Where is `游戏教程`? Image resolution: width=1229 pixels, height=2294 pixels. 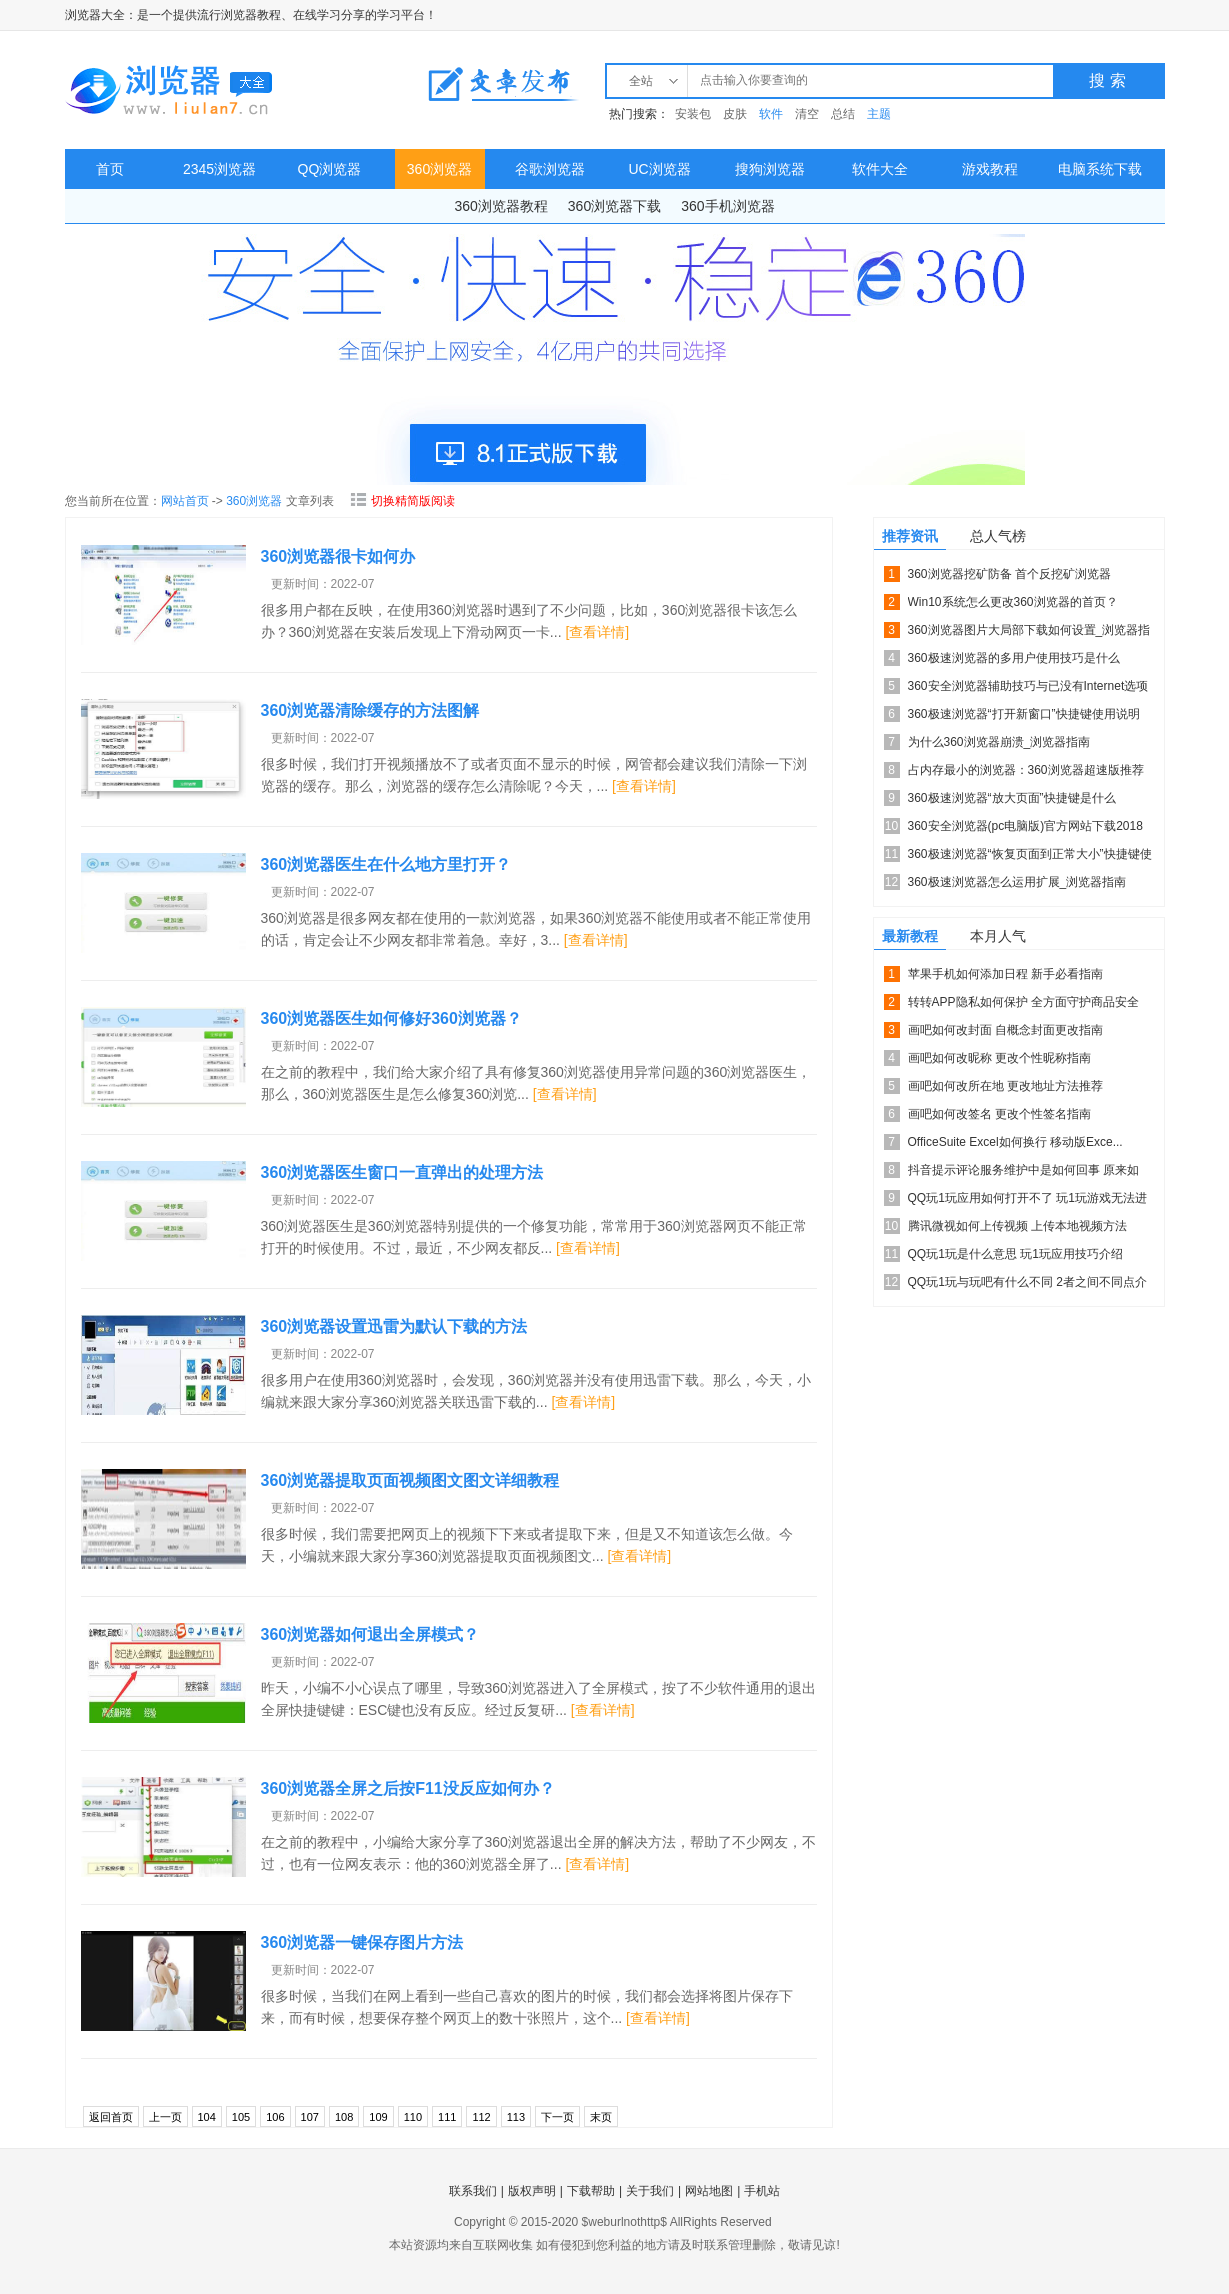 游戏教程 is located at coordinates (990, 169).